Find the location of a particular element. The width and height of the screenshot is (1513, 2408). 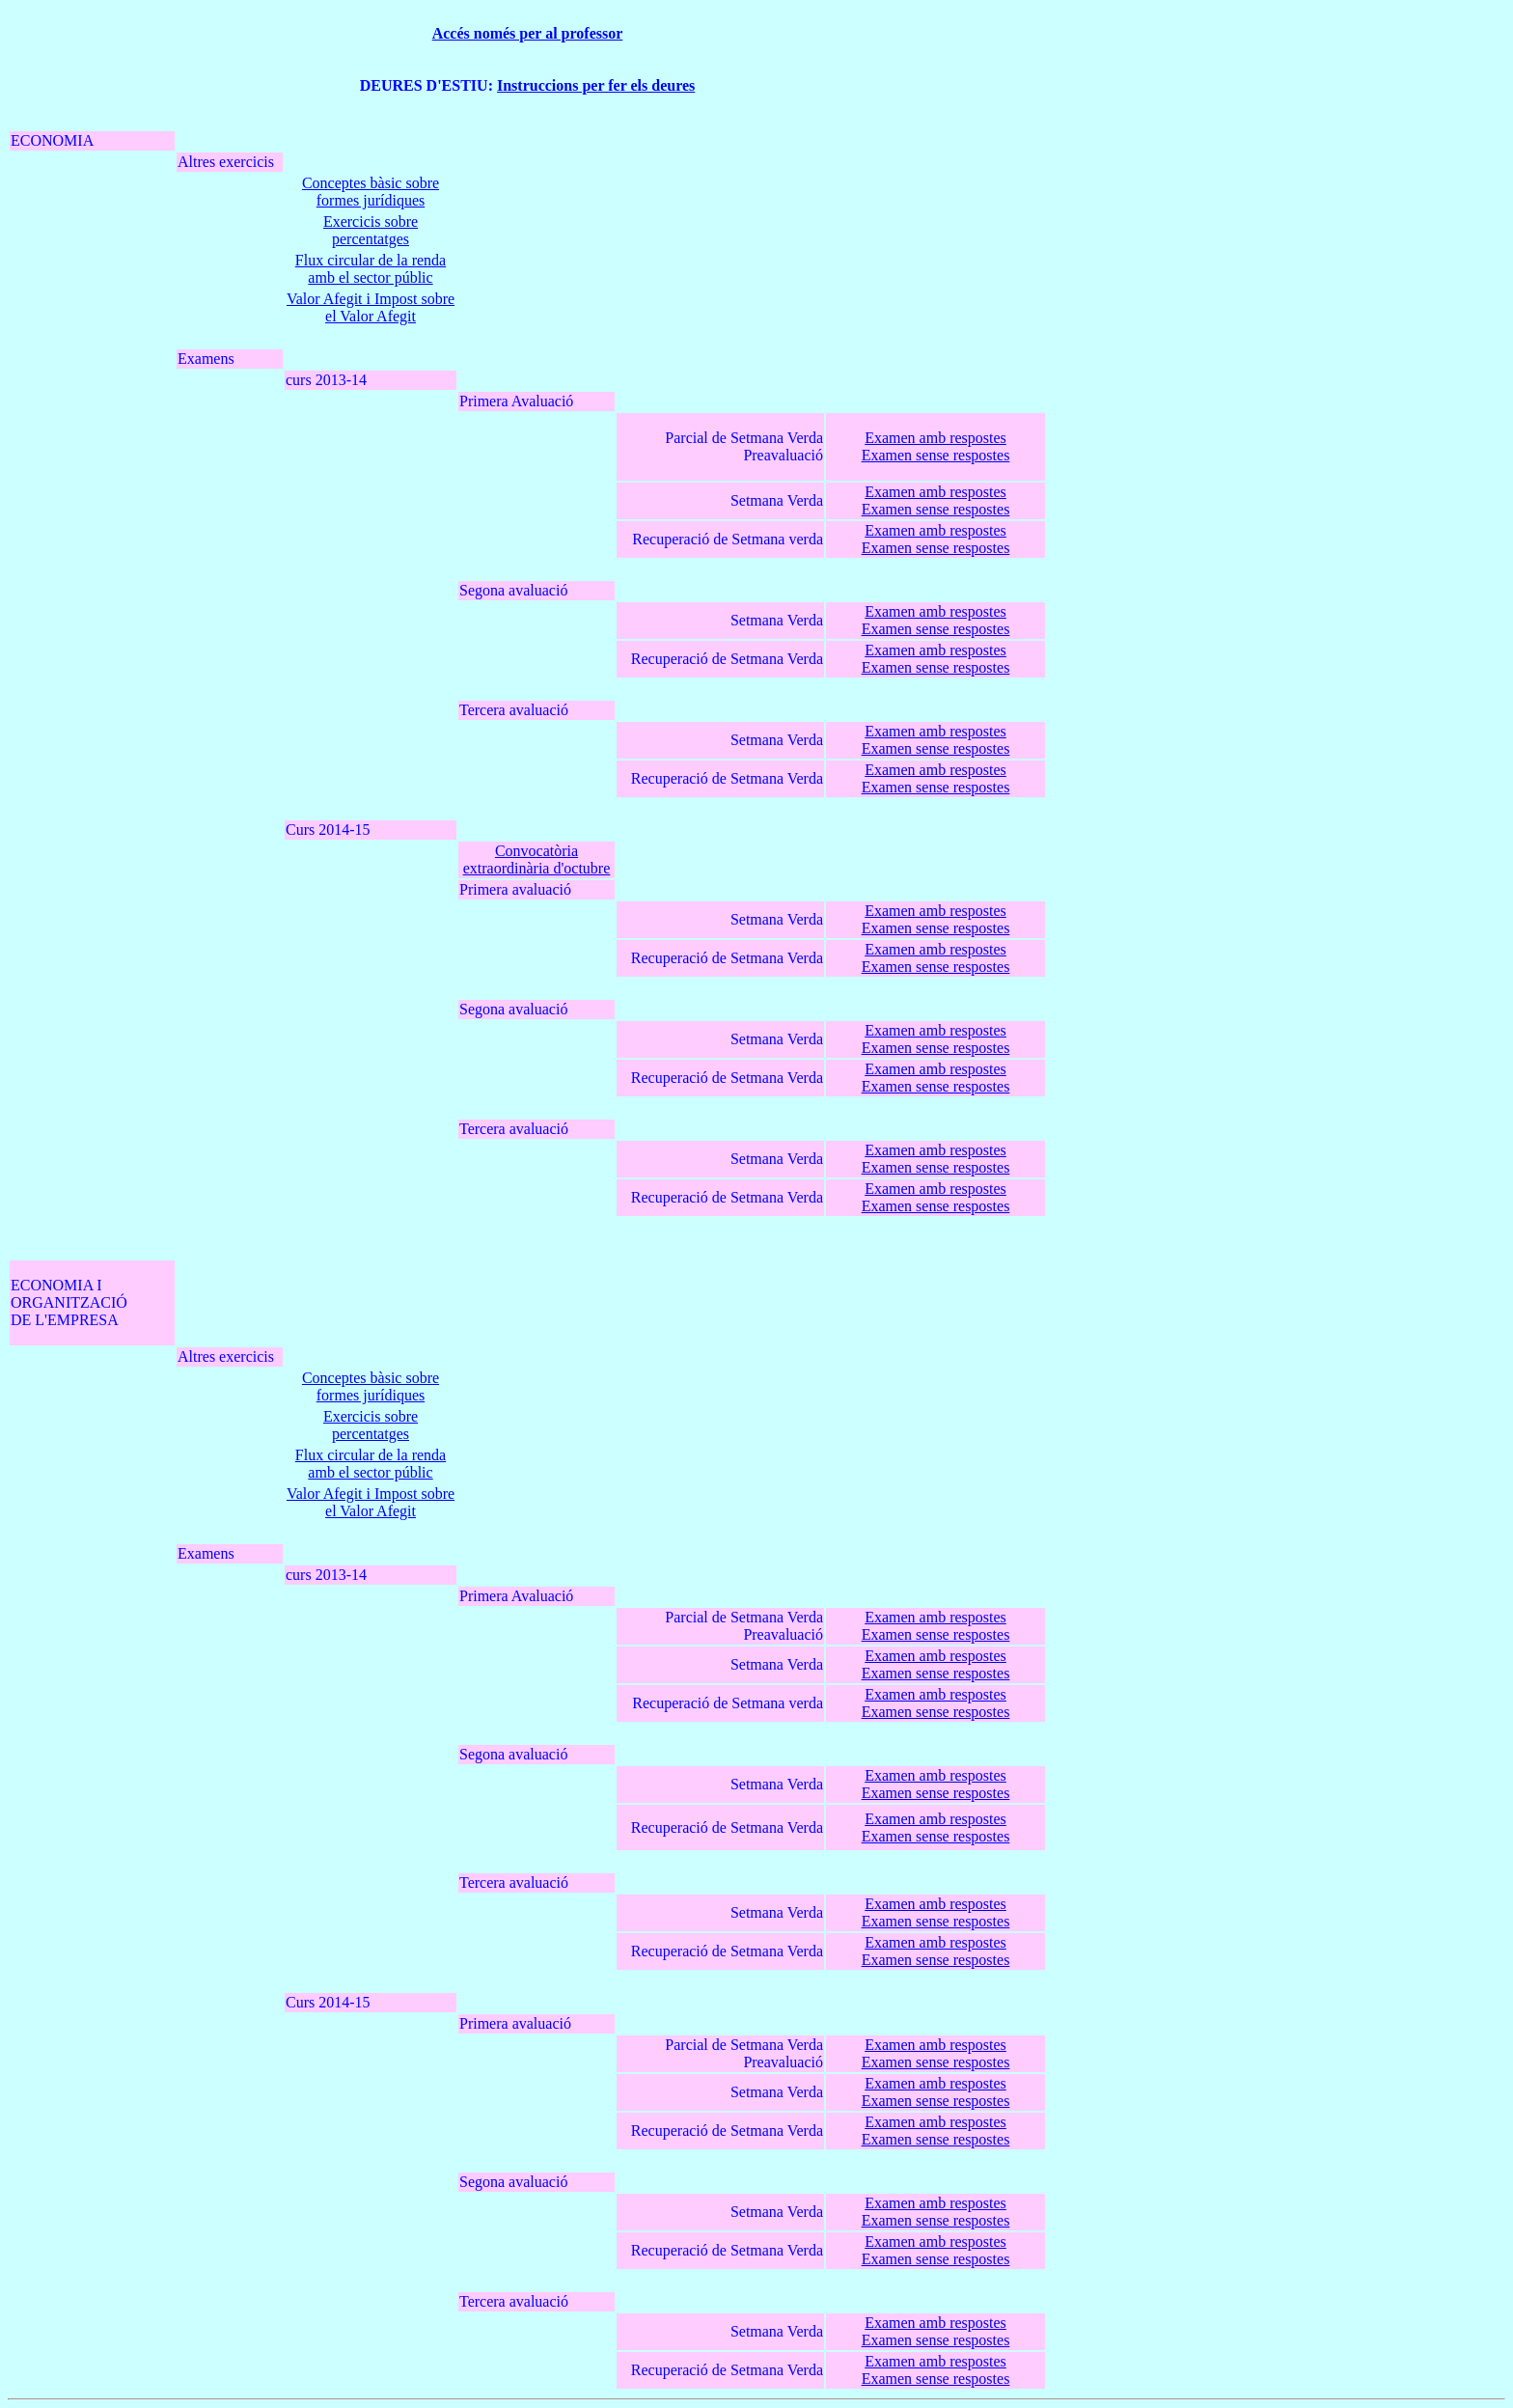

Accés només per al professor is located at coordinates (527, 33).